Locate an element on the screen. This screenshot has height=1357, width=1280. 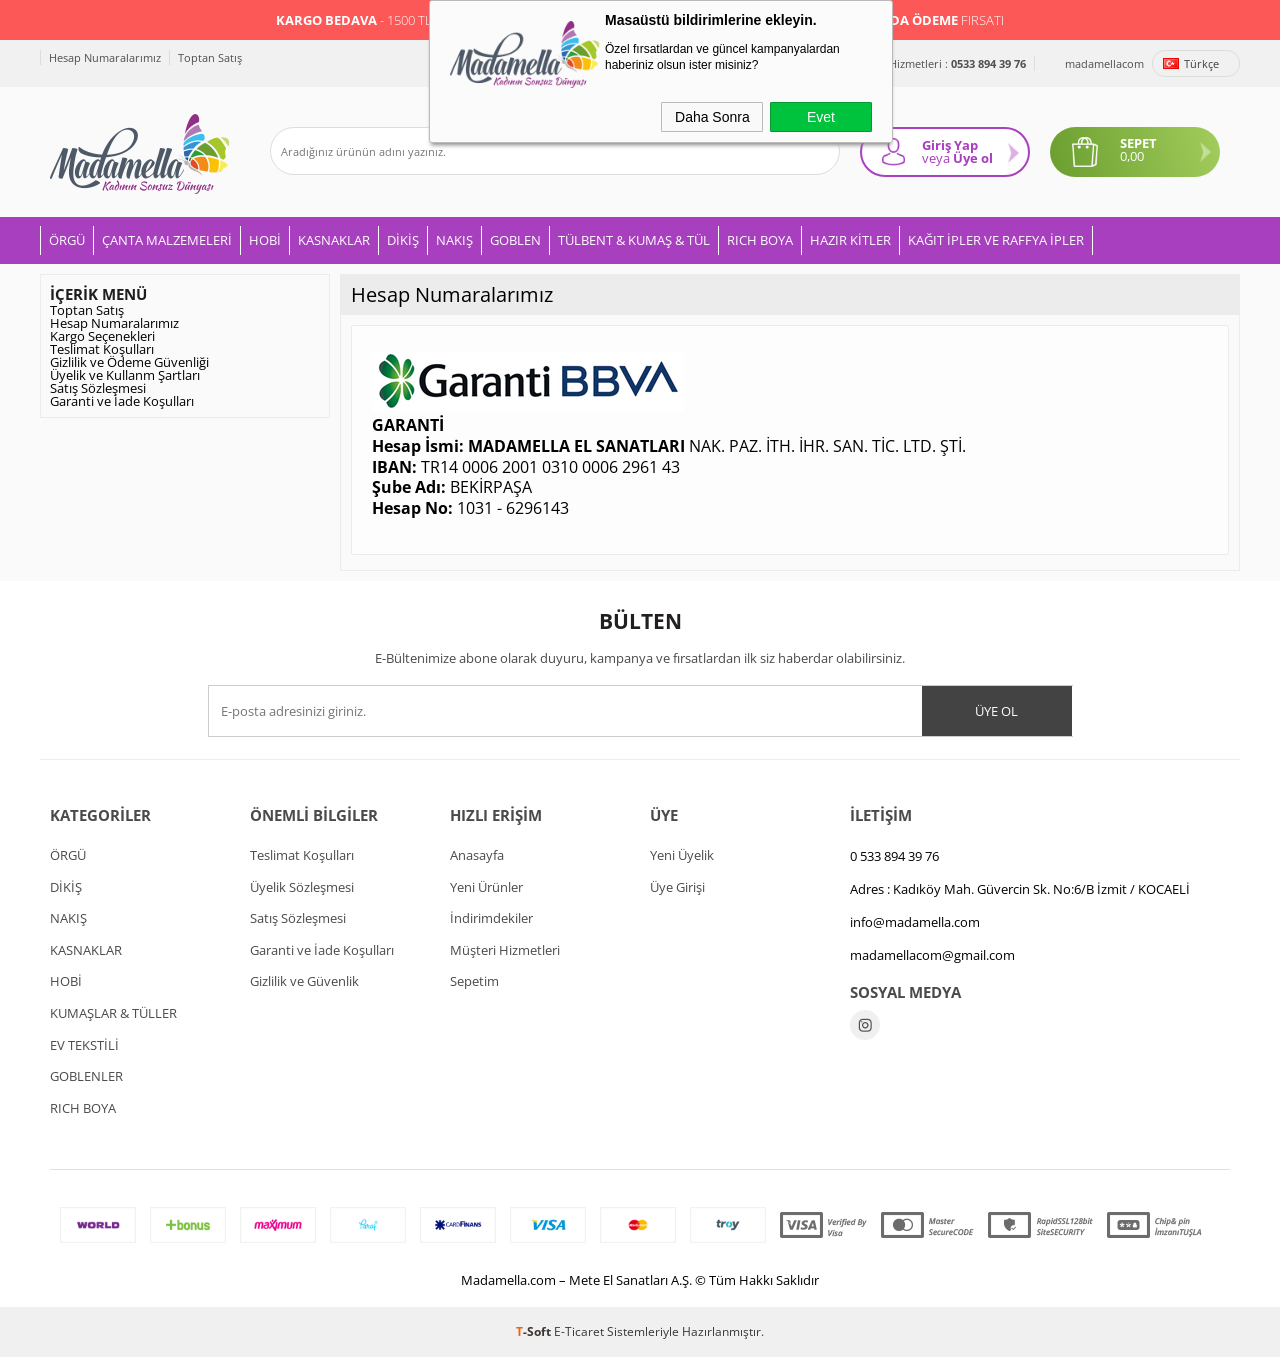
Evet is located at coordinates (821, 117).